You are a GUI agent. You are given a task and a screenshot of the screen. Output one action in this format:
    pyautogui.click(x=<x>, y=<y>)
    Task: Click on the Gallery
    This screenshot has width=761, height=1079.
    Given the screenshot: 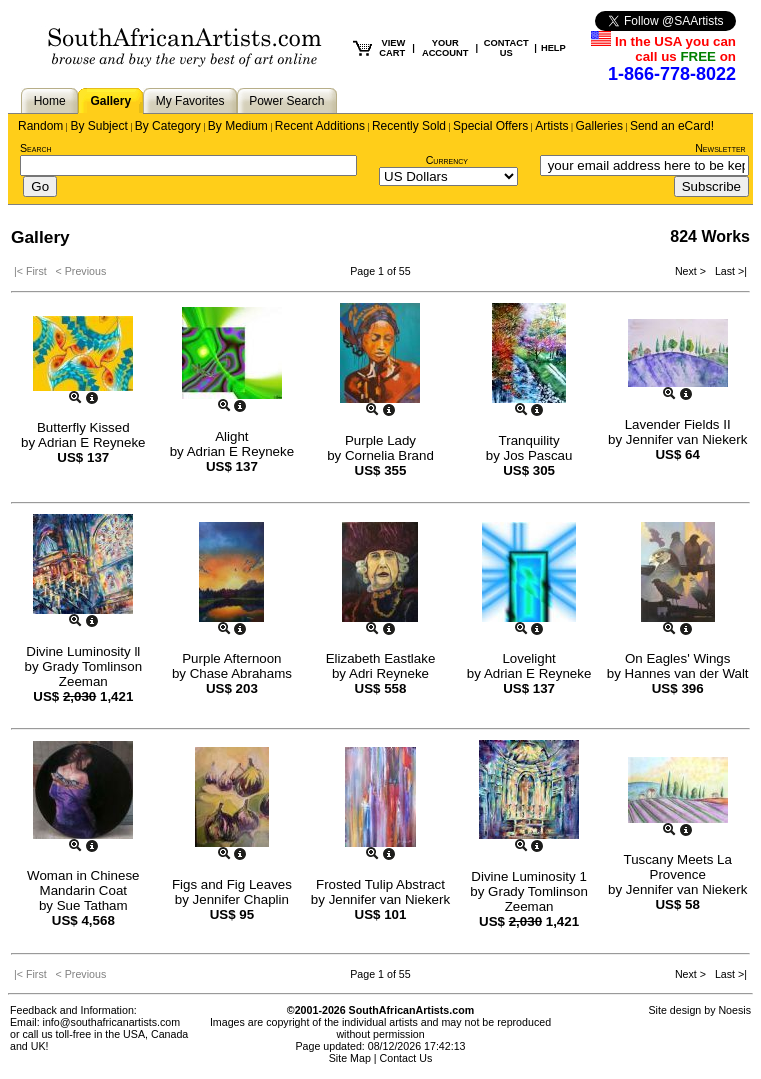 What is the action you would take?
    pyautogui.click(x=110, y=101)
    